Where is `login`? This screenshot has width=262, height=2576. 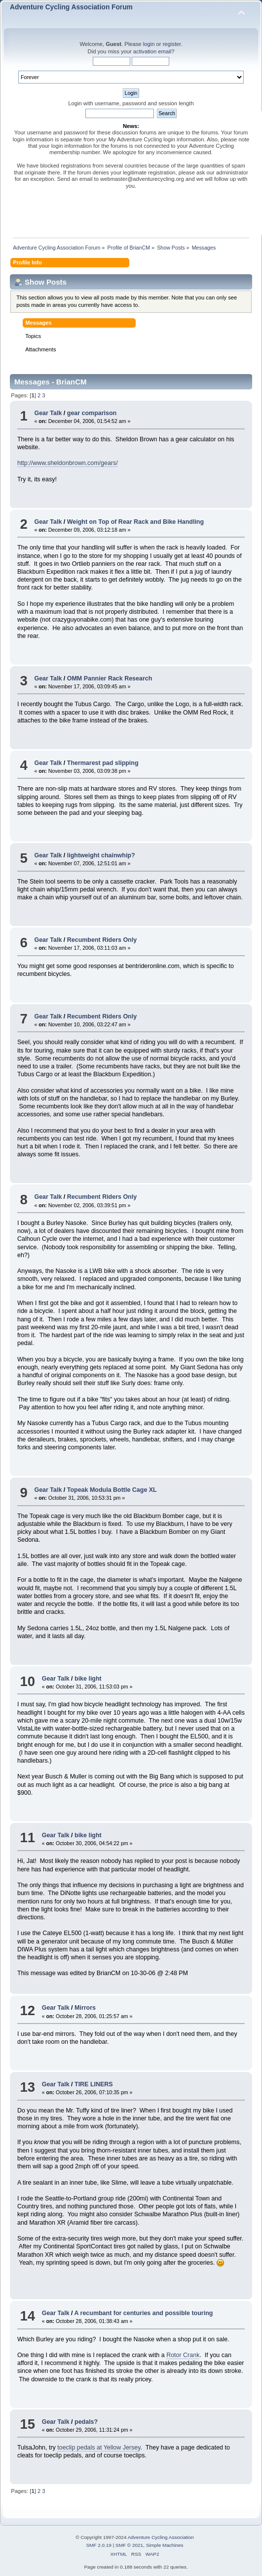 login is located at coordinates (149, 44).